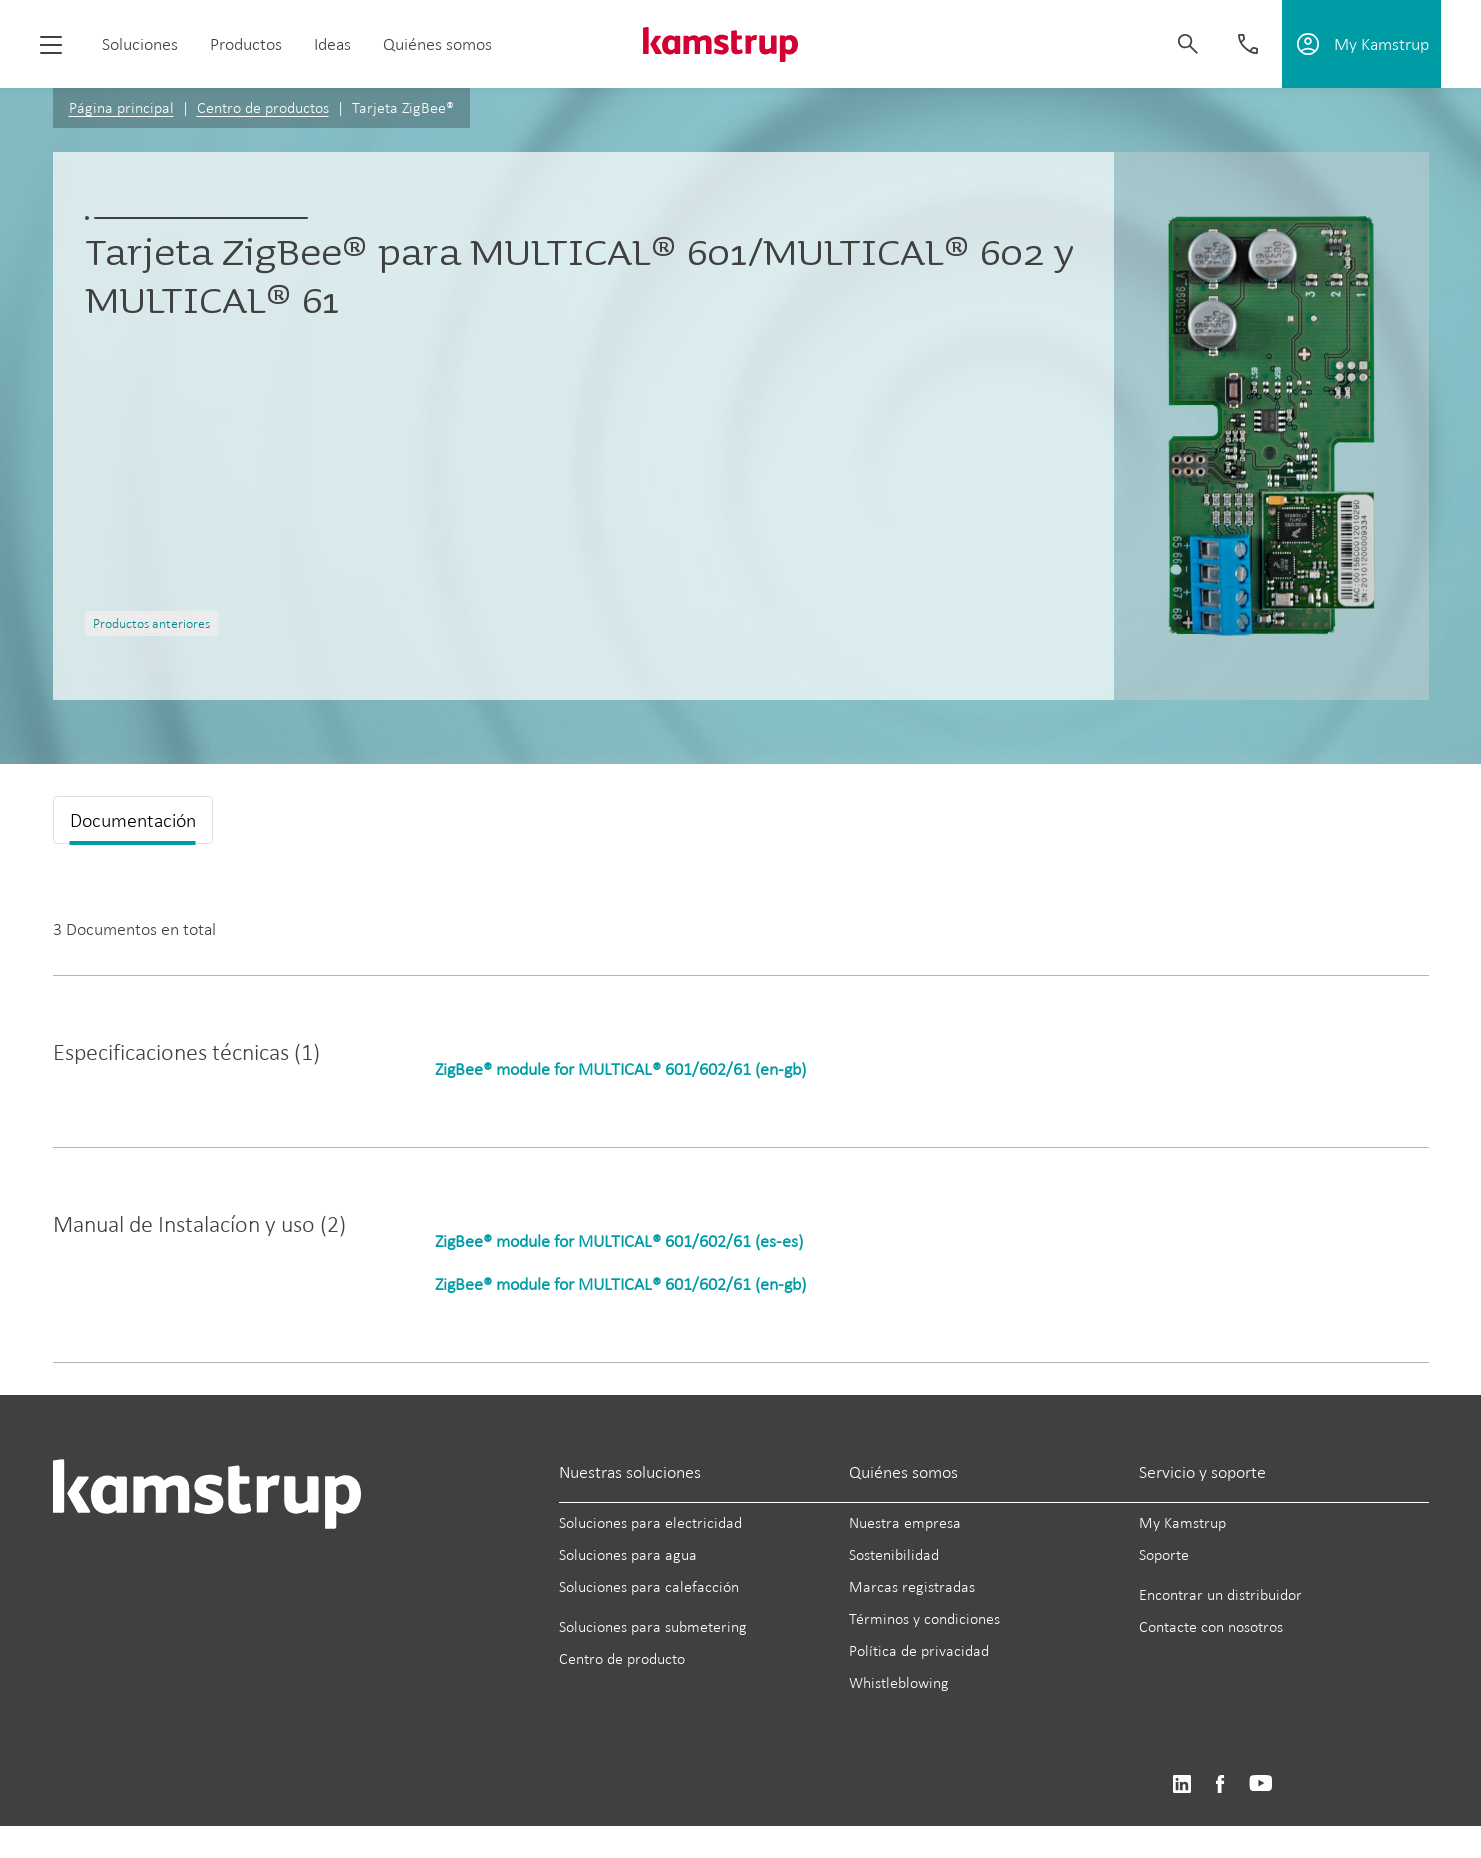  I want to click on Nuestra empresa, so click(905, 1522).